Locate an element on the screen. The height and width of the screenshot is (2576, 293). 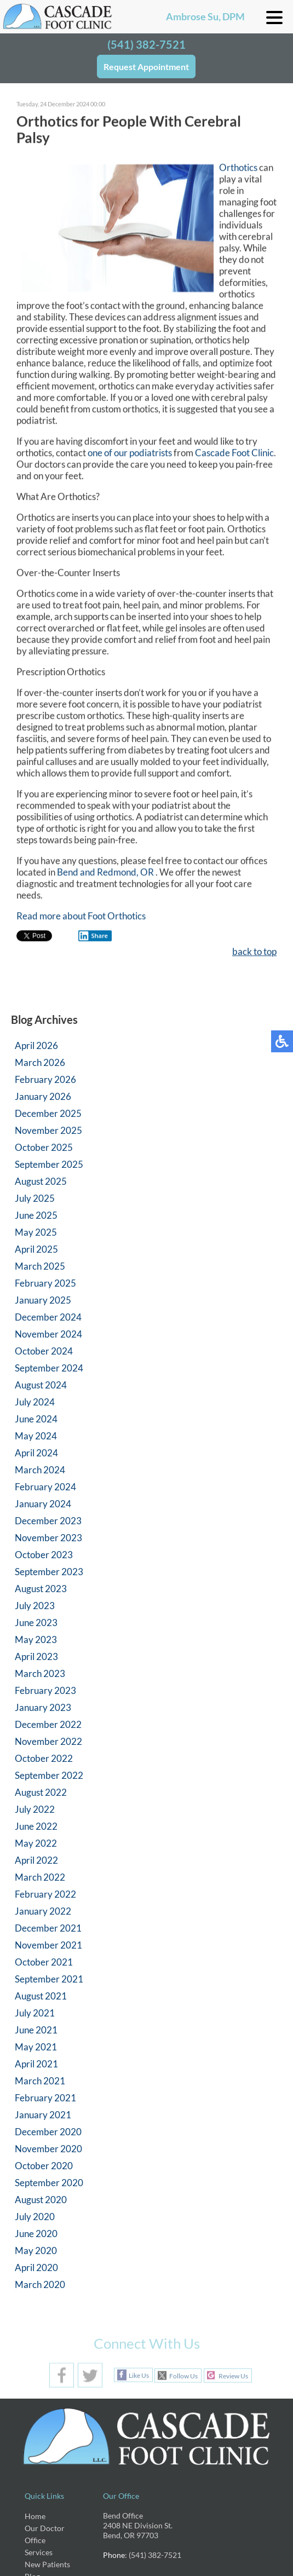
June 2022 is located at coordinates (36, 1826).